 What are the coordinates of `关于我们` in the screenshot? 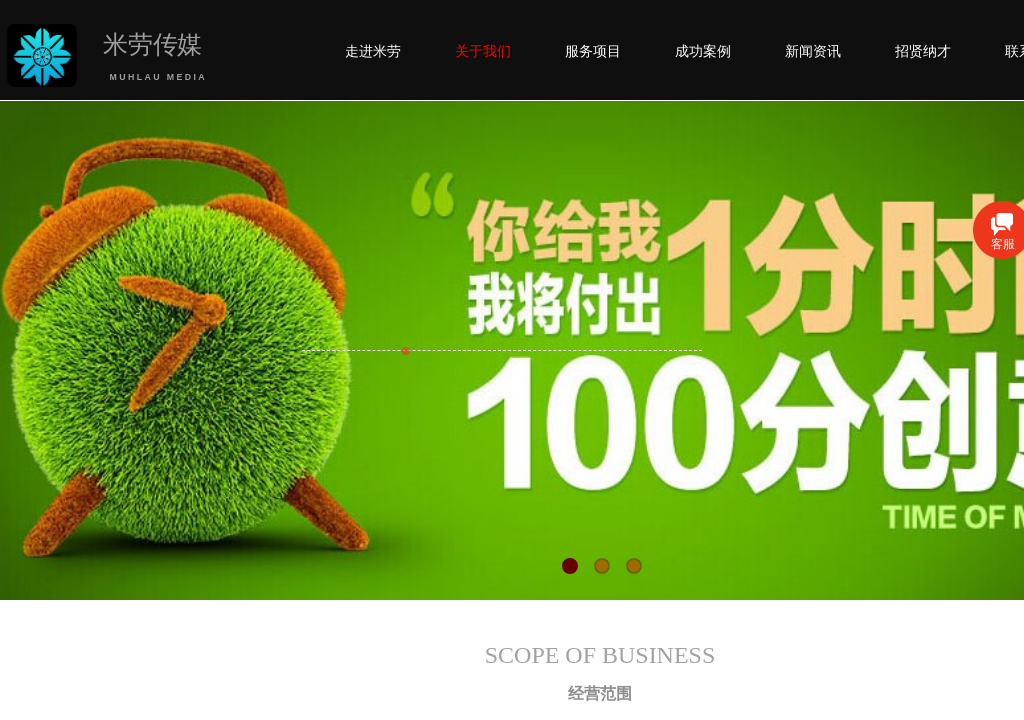 It's located at (483, 51).